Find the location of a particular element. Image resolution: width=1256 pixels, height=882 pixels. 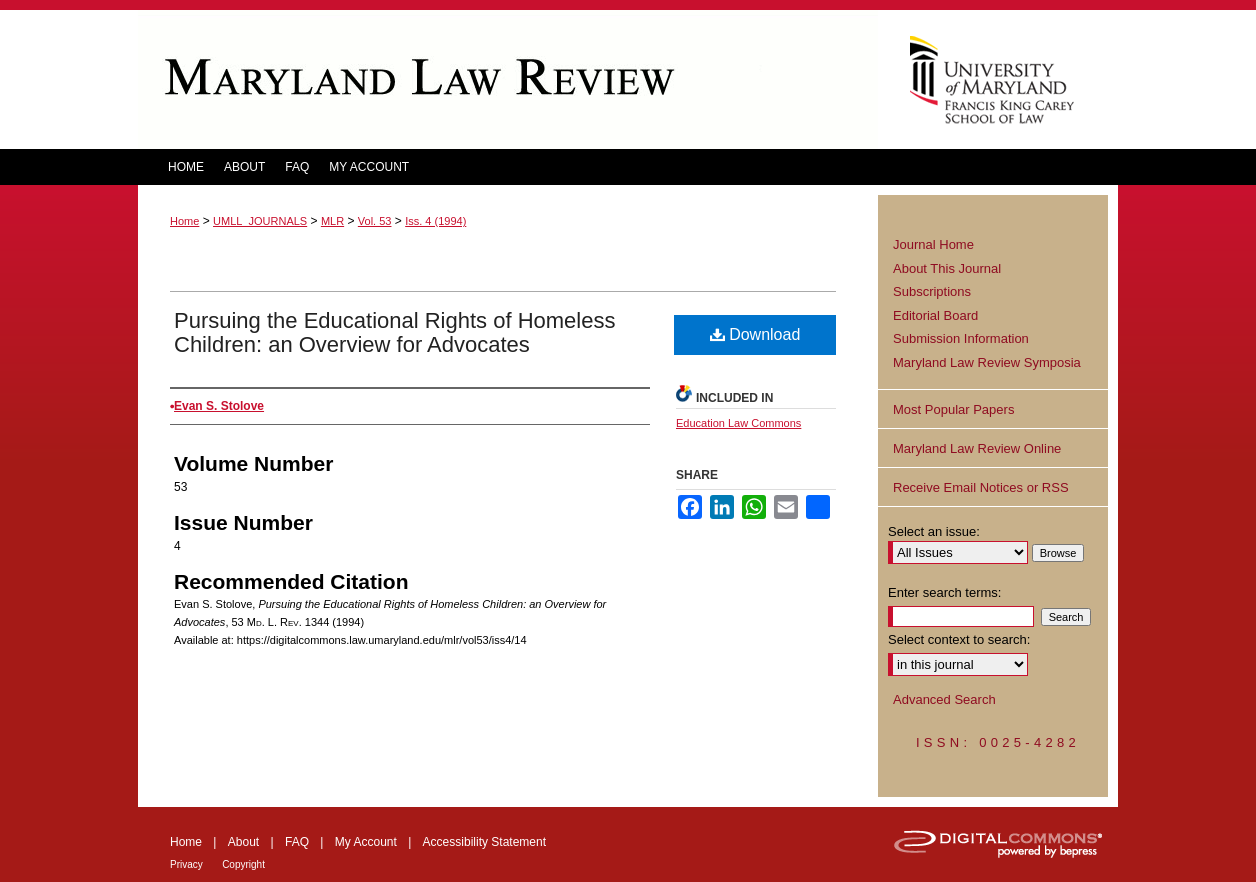

Most Popular Papers is located at coordinates (953, 409).